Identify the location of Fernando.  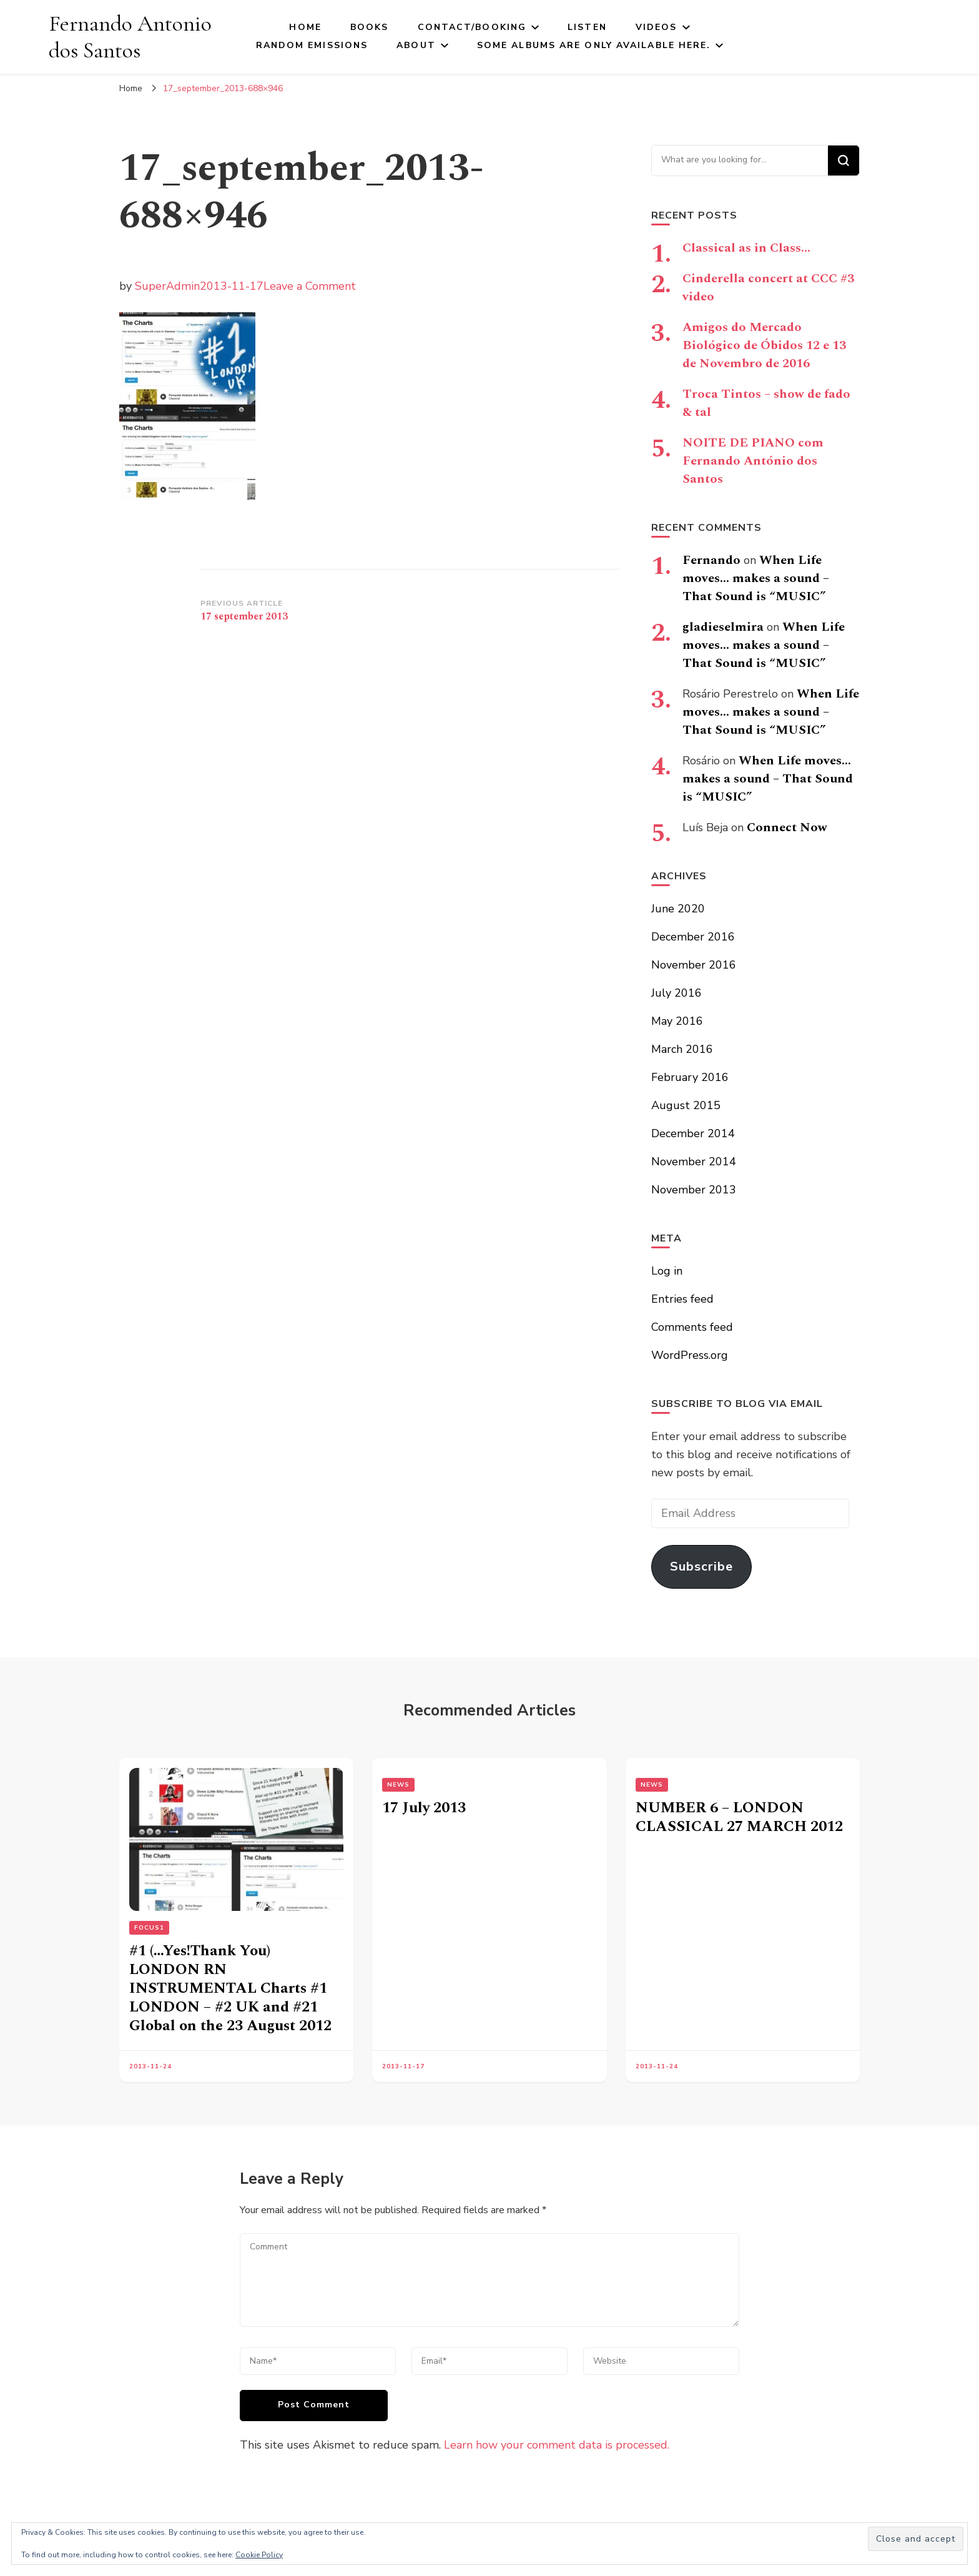
(711, 560).